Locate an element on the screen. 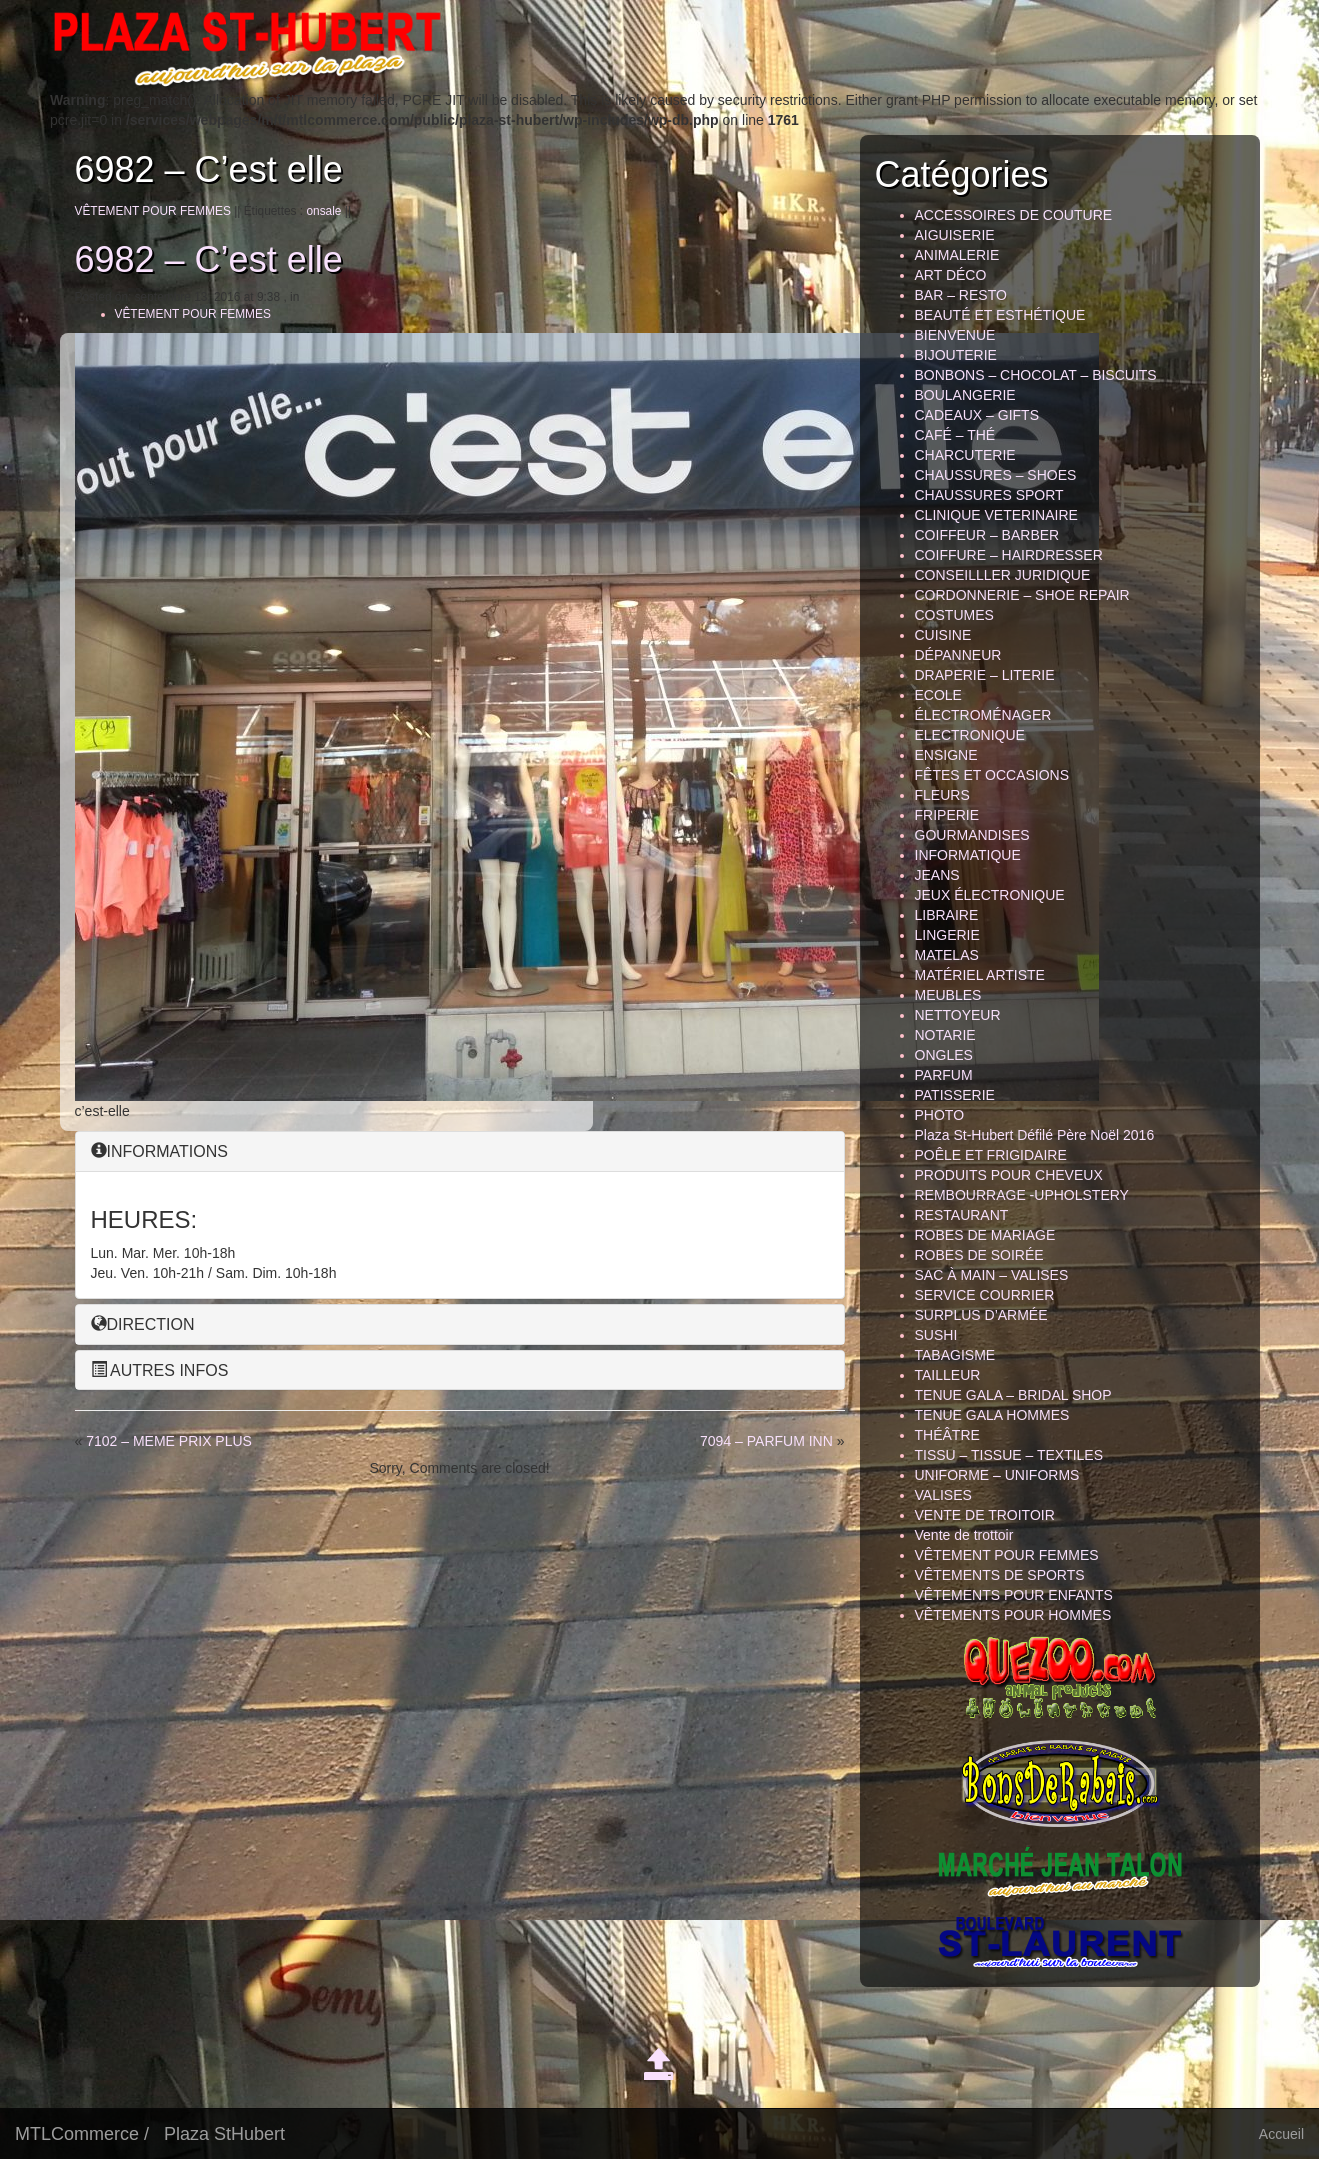 This screenshot has width=1319, height=2159. AUTRES INFOS [button] is located at coordinates (160, 1370).